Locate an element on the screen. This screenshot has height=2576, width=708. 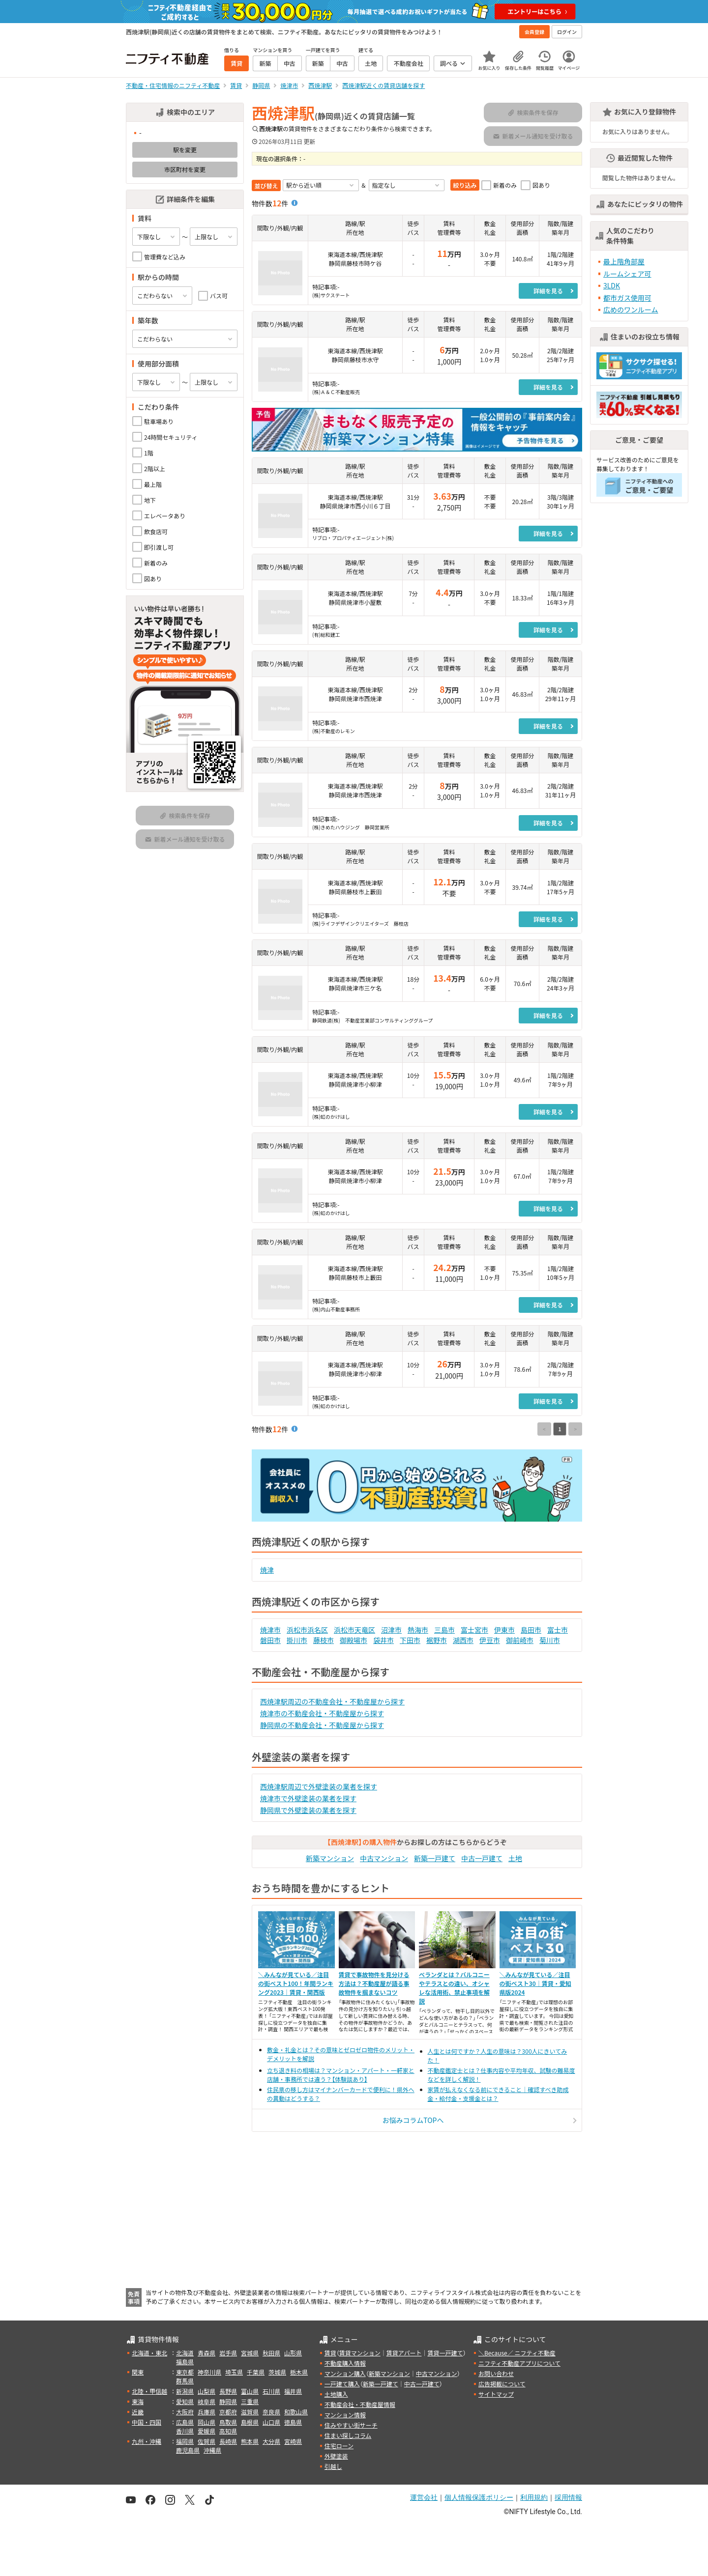
静岡県の不動産会社・不動産屋から探す is located at coordinates (322, 1725).